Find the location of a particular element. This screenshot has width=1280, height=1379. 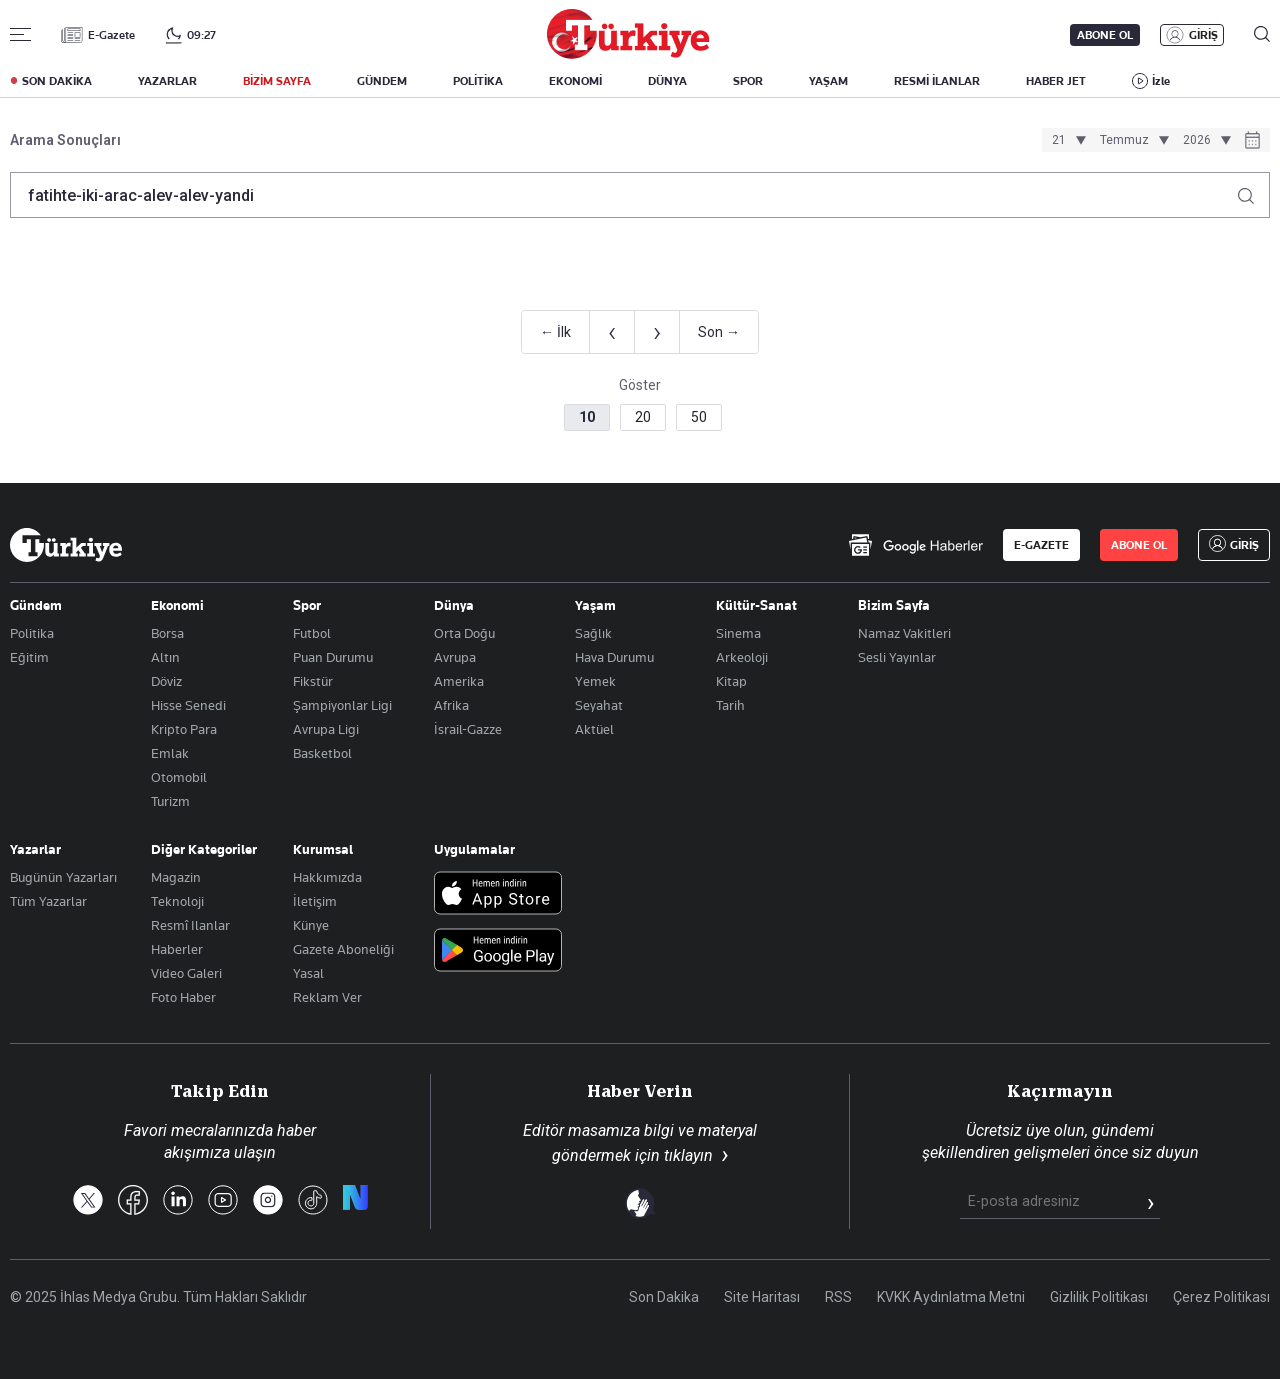

YAZARLAR is located at coordinates (167, 81).